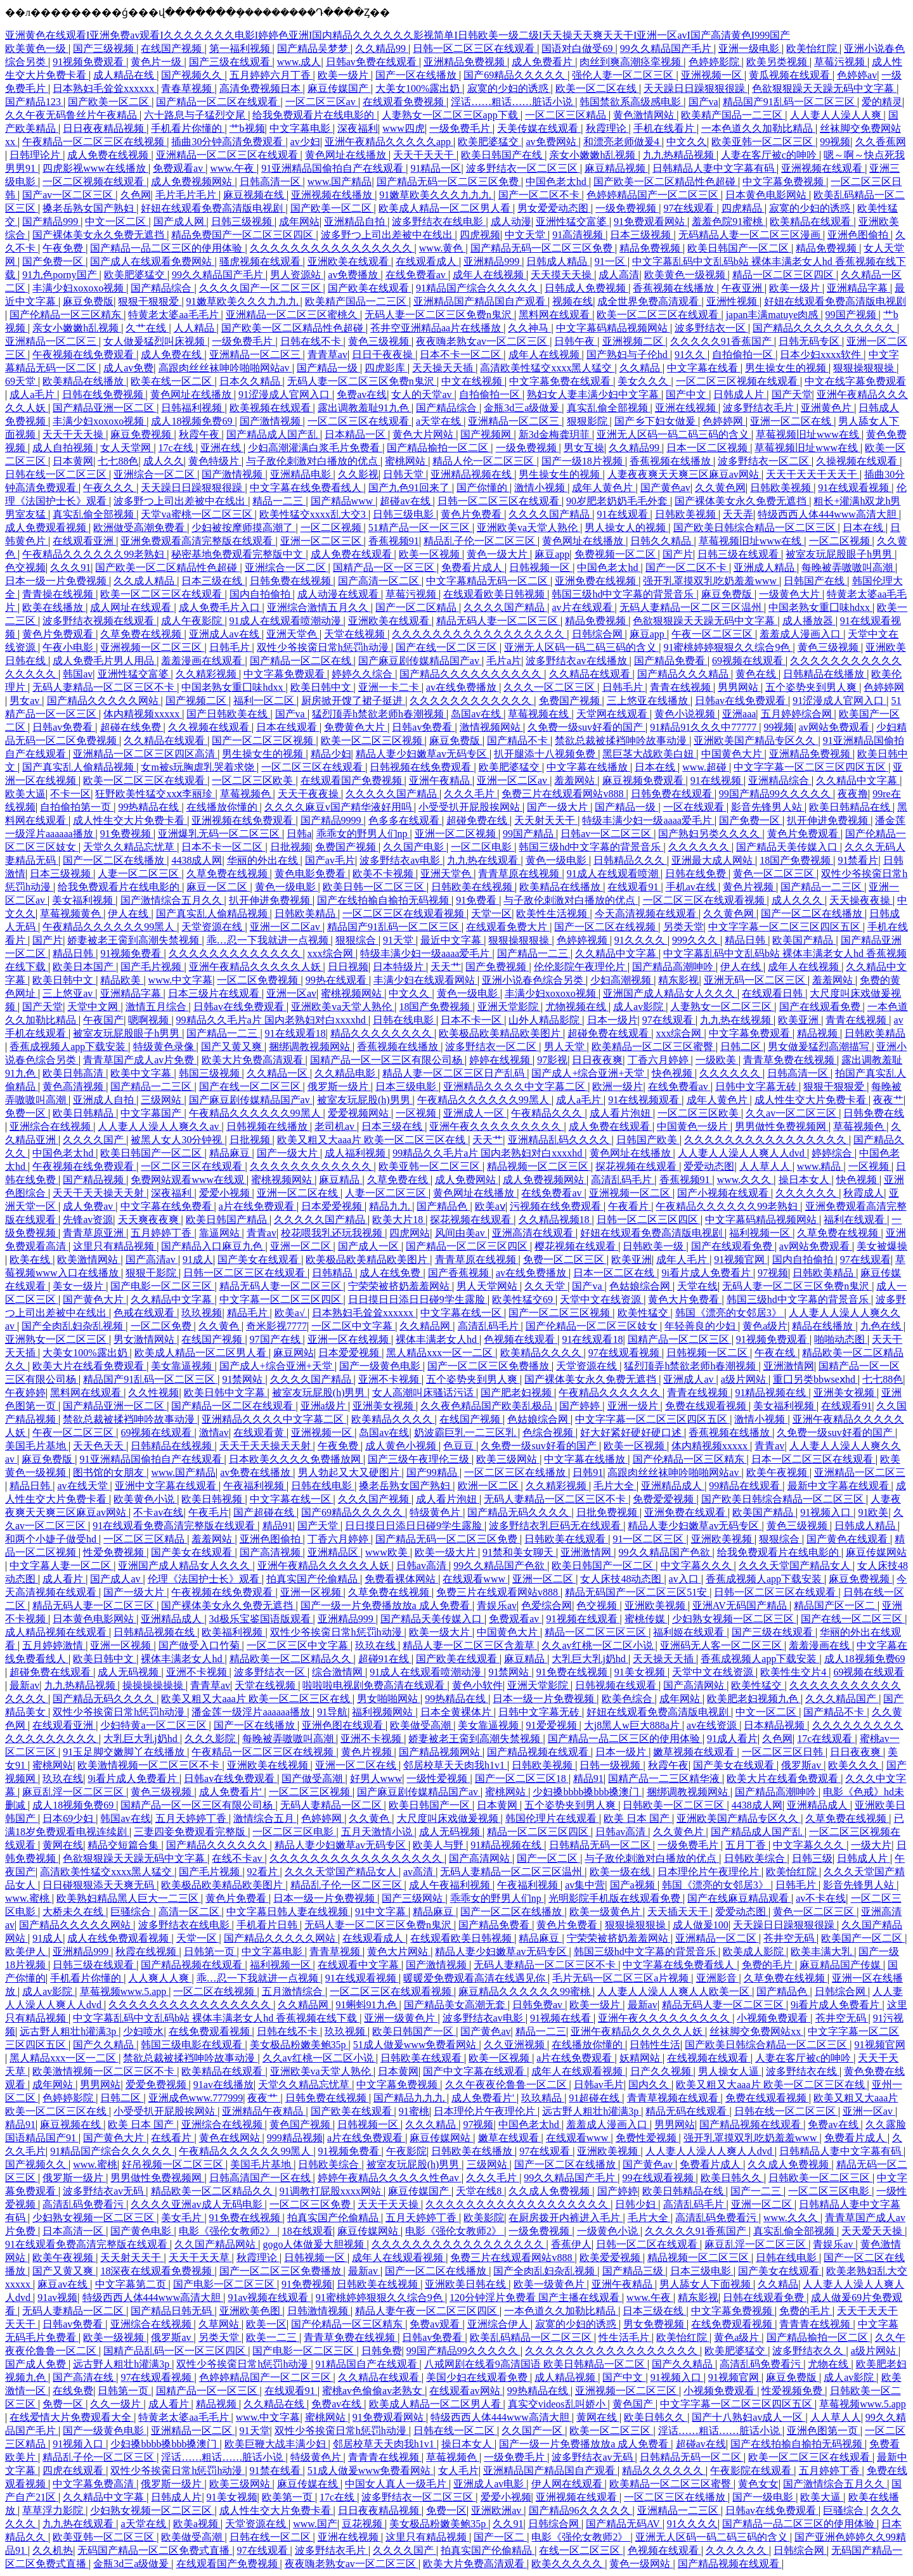 The image size is (913, 2576). Describe the element at coordinates (296, 1459) in the screenshot. I see `日本欧美久久久久免费播放网` at that location.